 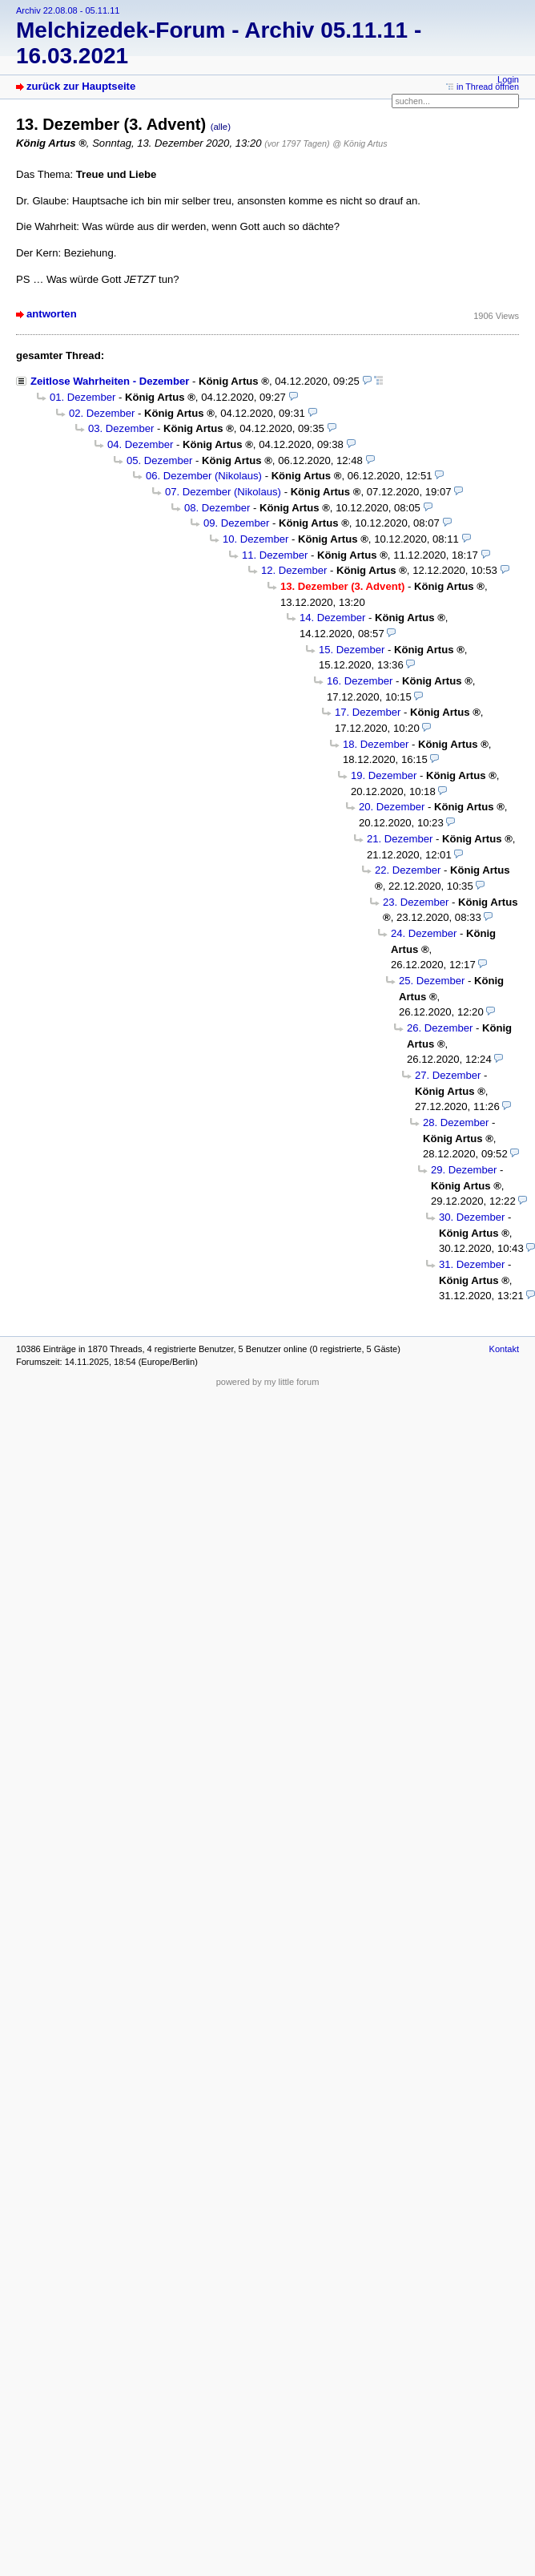 What do you see at coordinates (159, 460) in the screenshot?
I see `05. Dezember` at bounding box center [159, 460].